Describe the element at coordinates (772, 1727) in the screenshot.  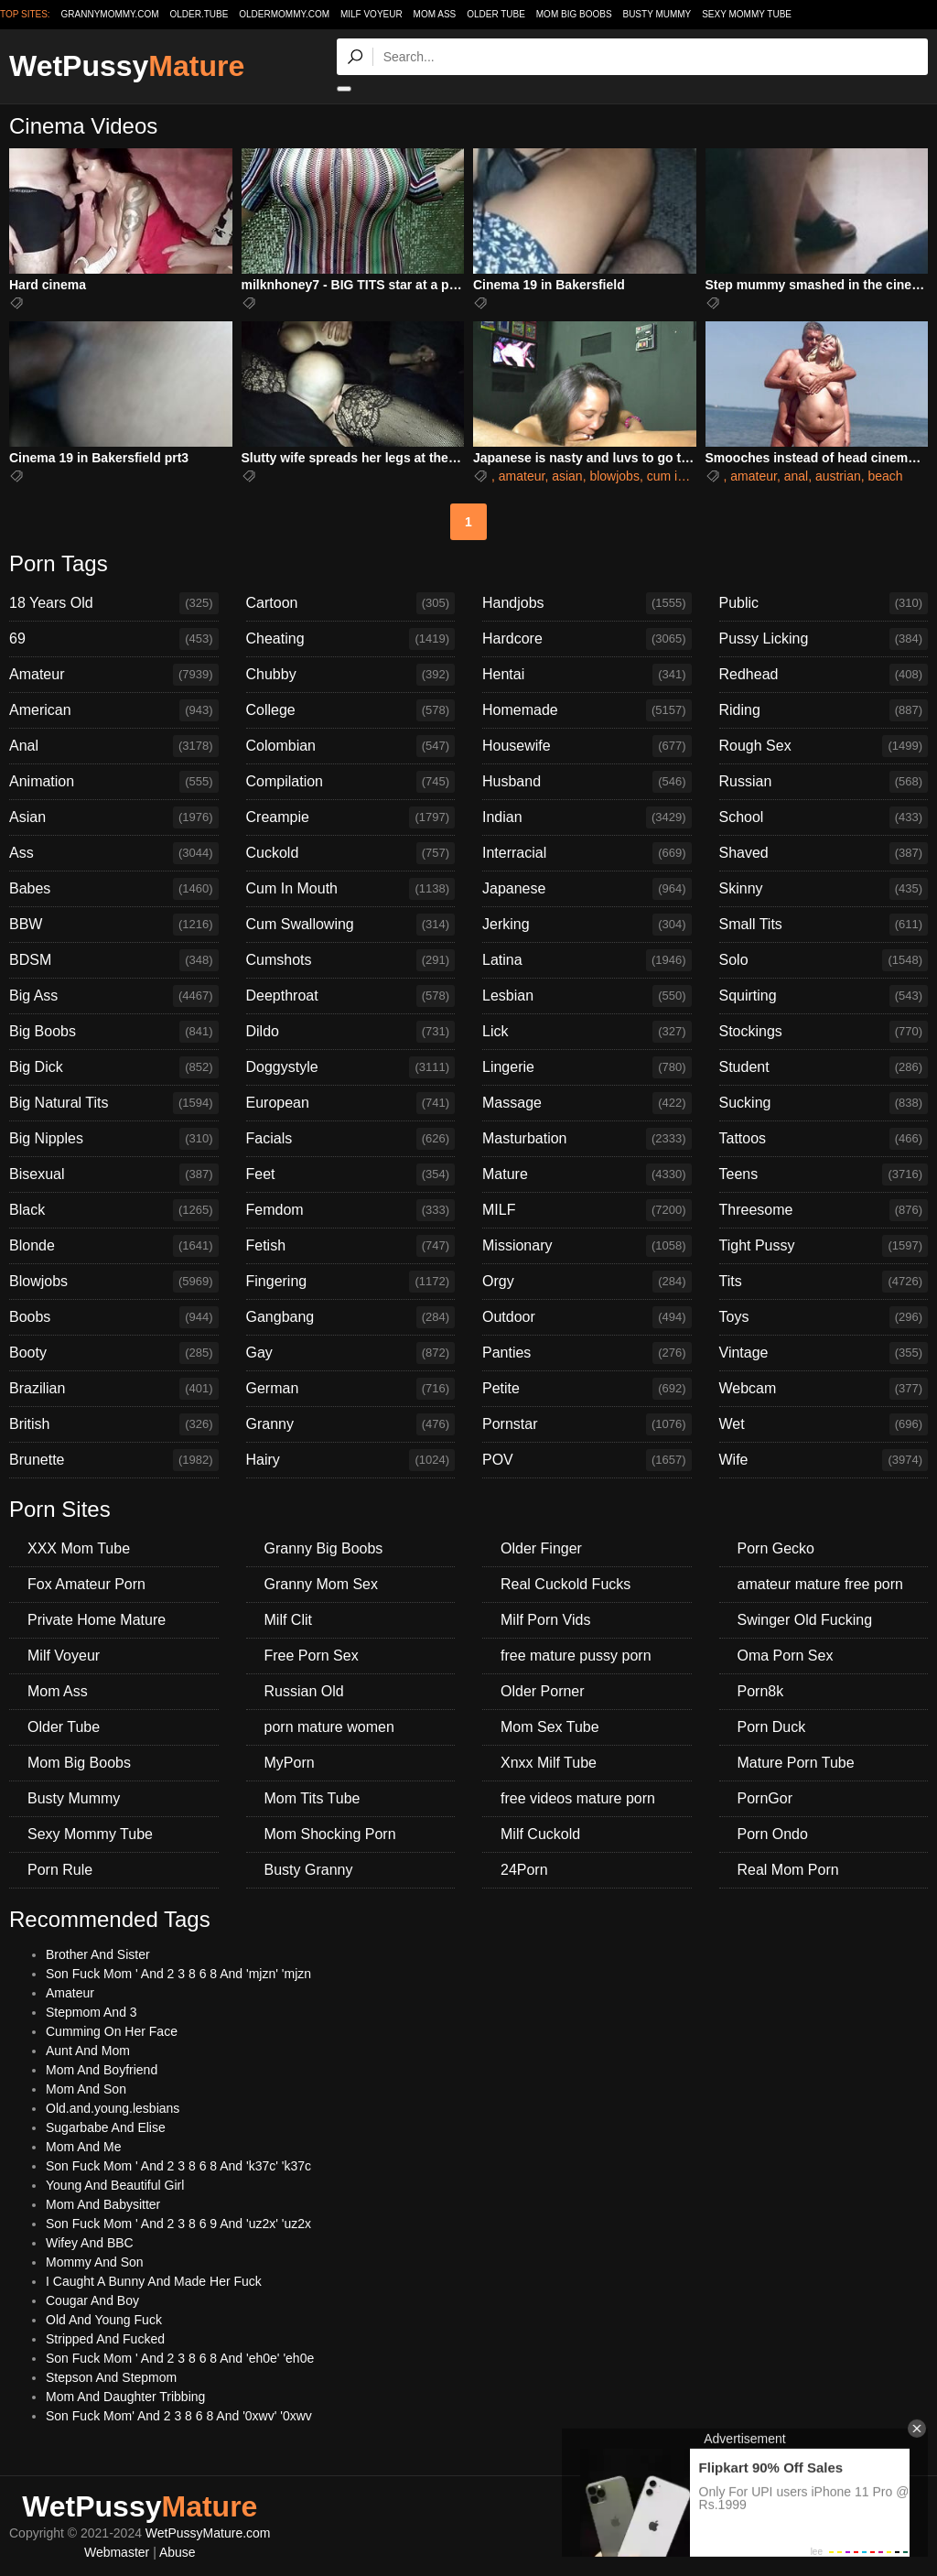
I see `Porn Duck` at that location.